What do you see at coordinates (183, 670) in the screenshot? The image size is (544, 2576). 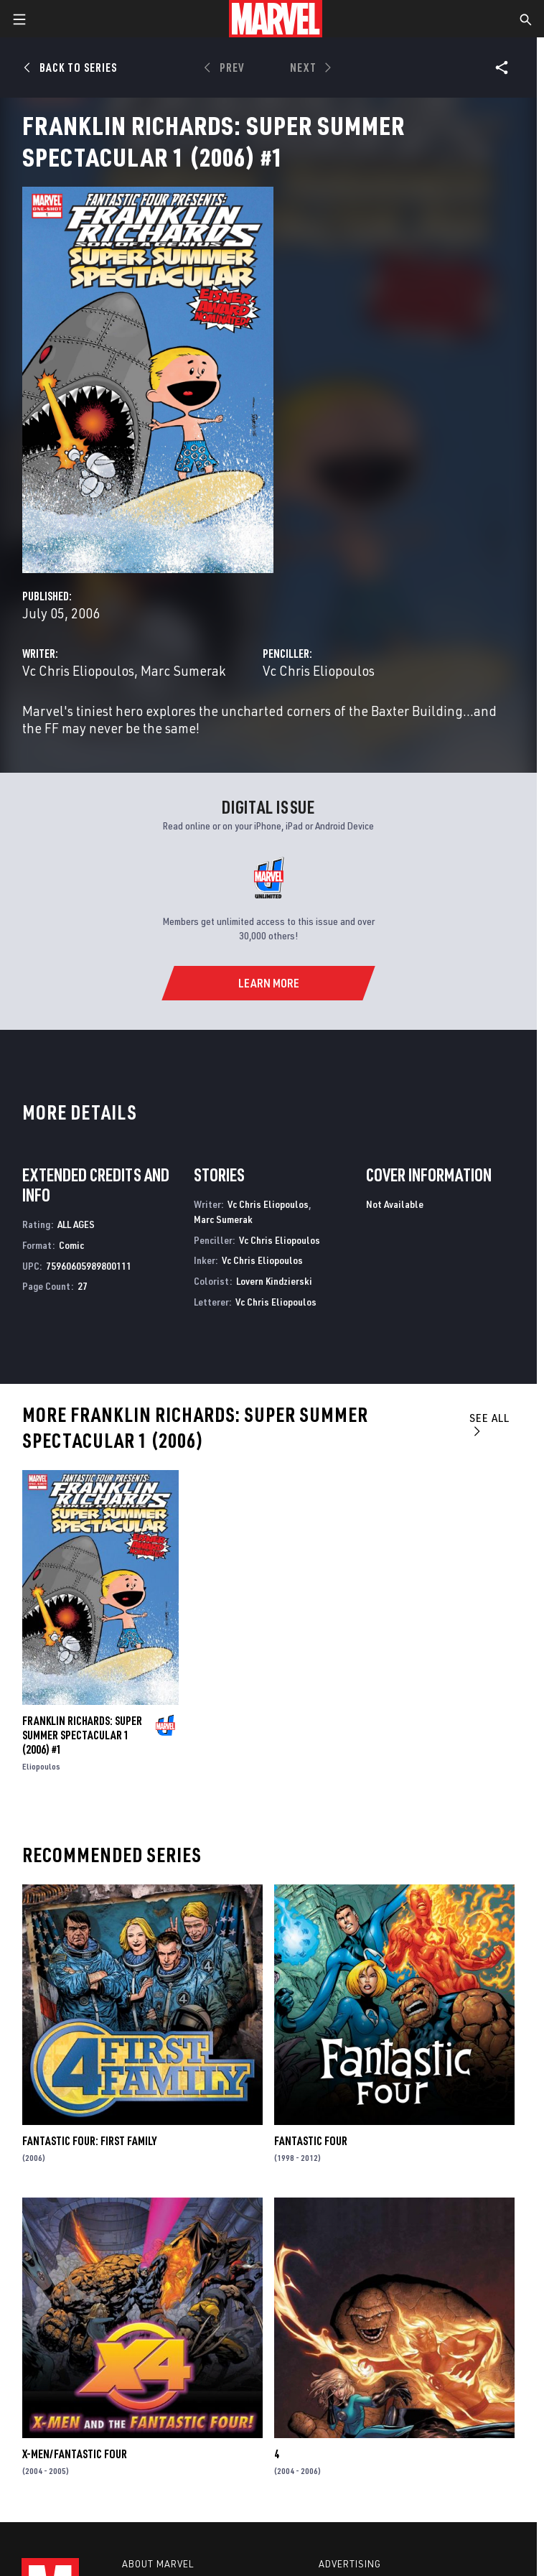 I see `Marc Sumerak` at bounding box center [183, 670].